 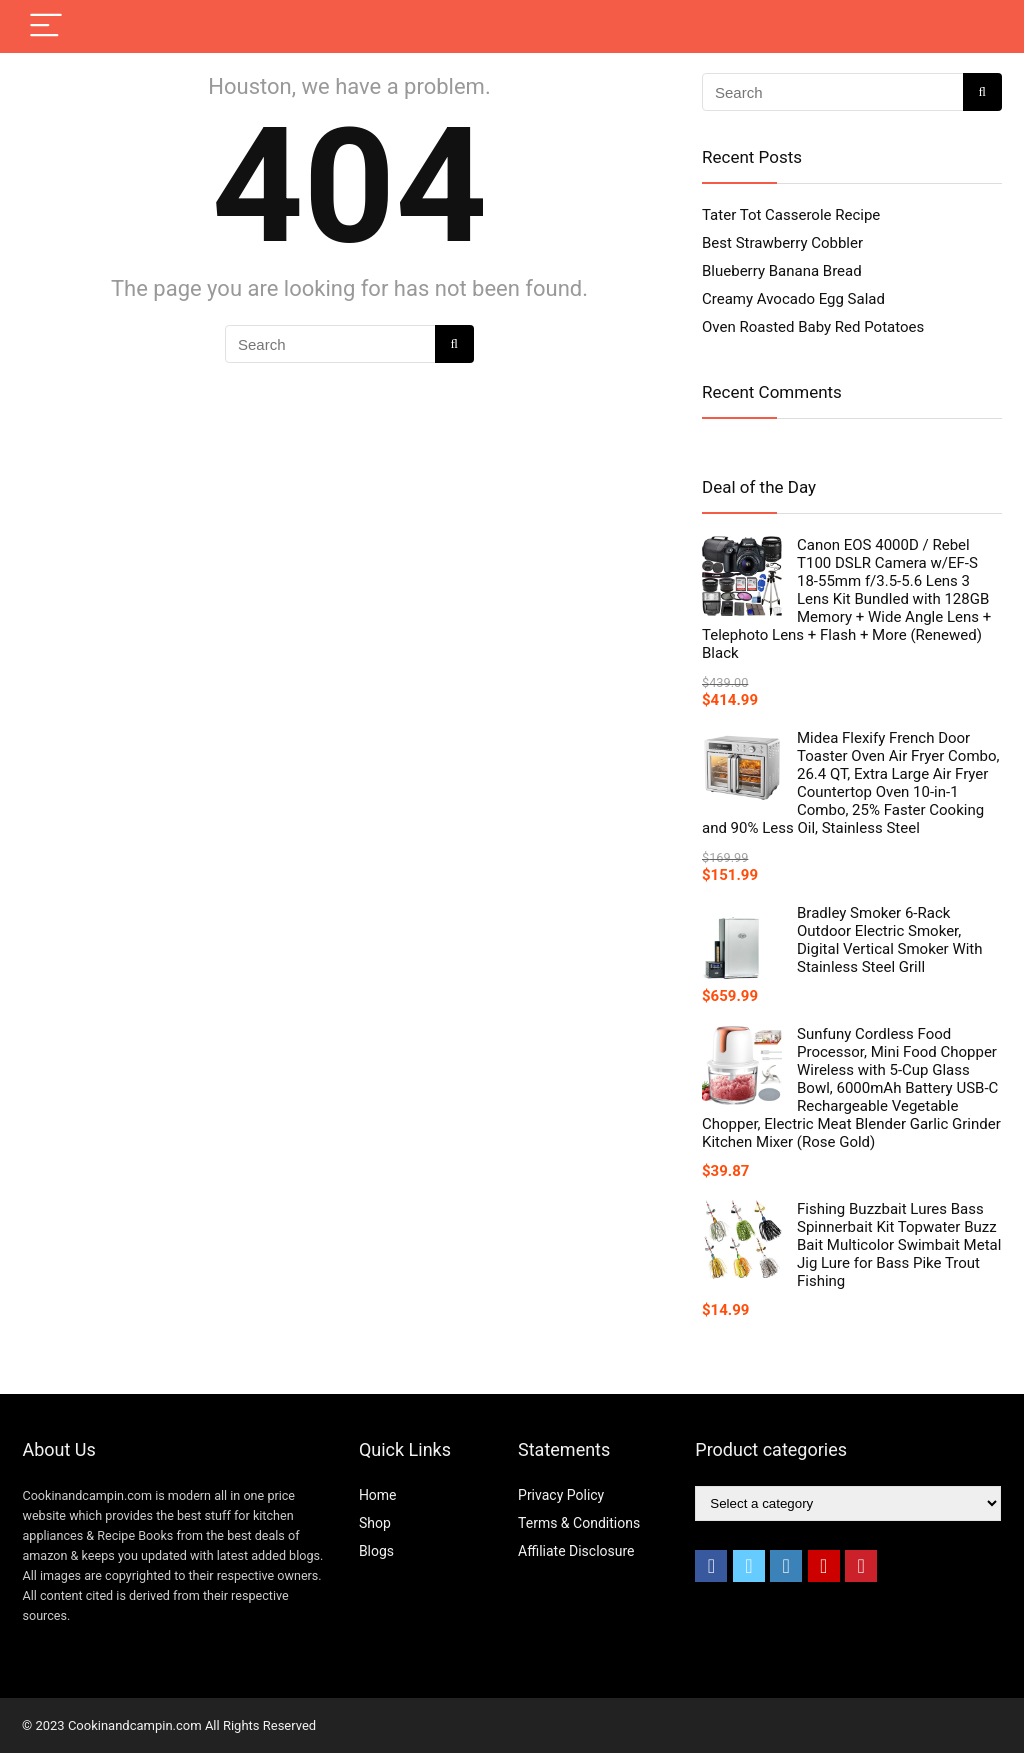 What do you see at coordinates (579, 1523) in the screenshot?
I see `Terms & Conditions` at bounding box center [579, 1523].